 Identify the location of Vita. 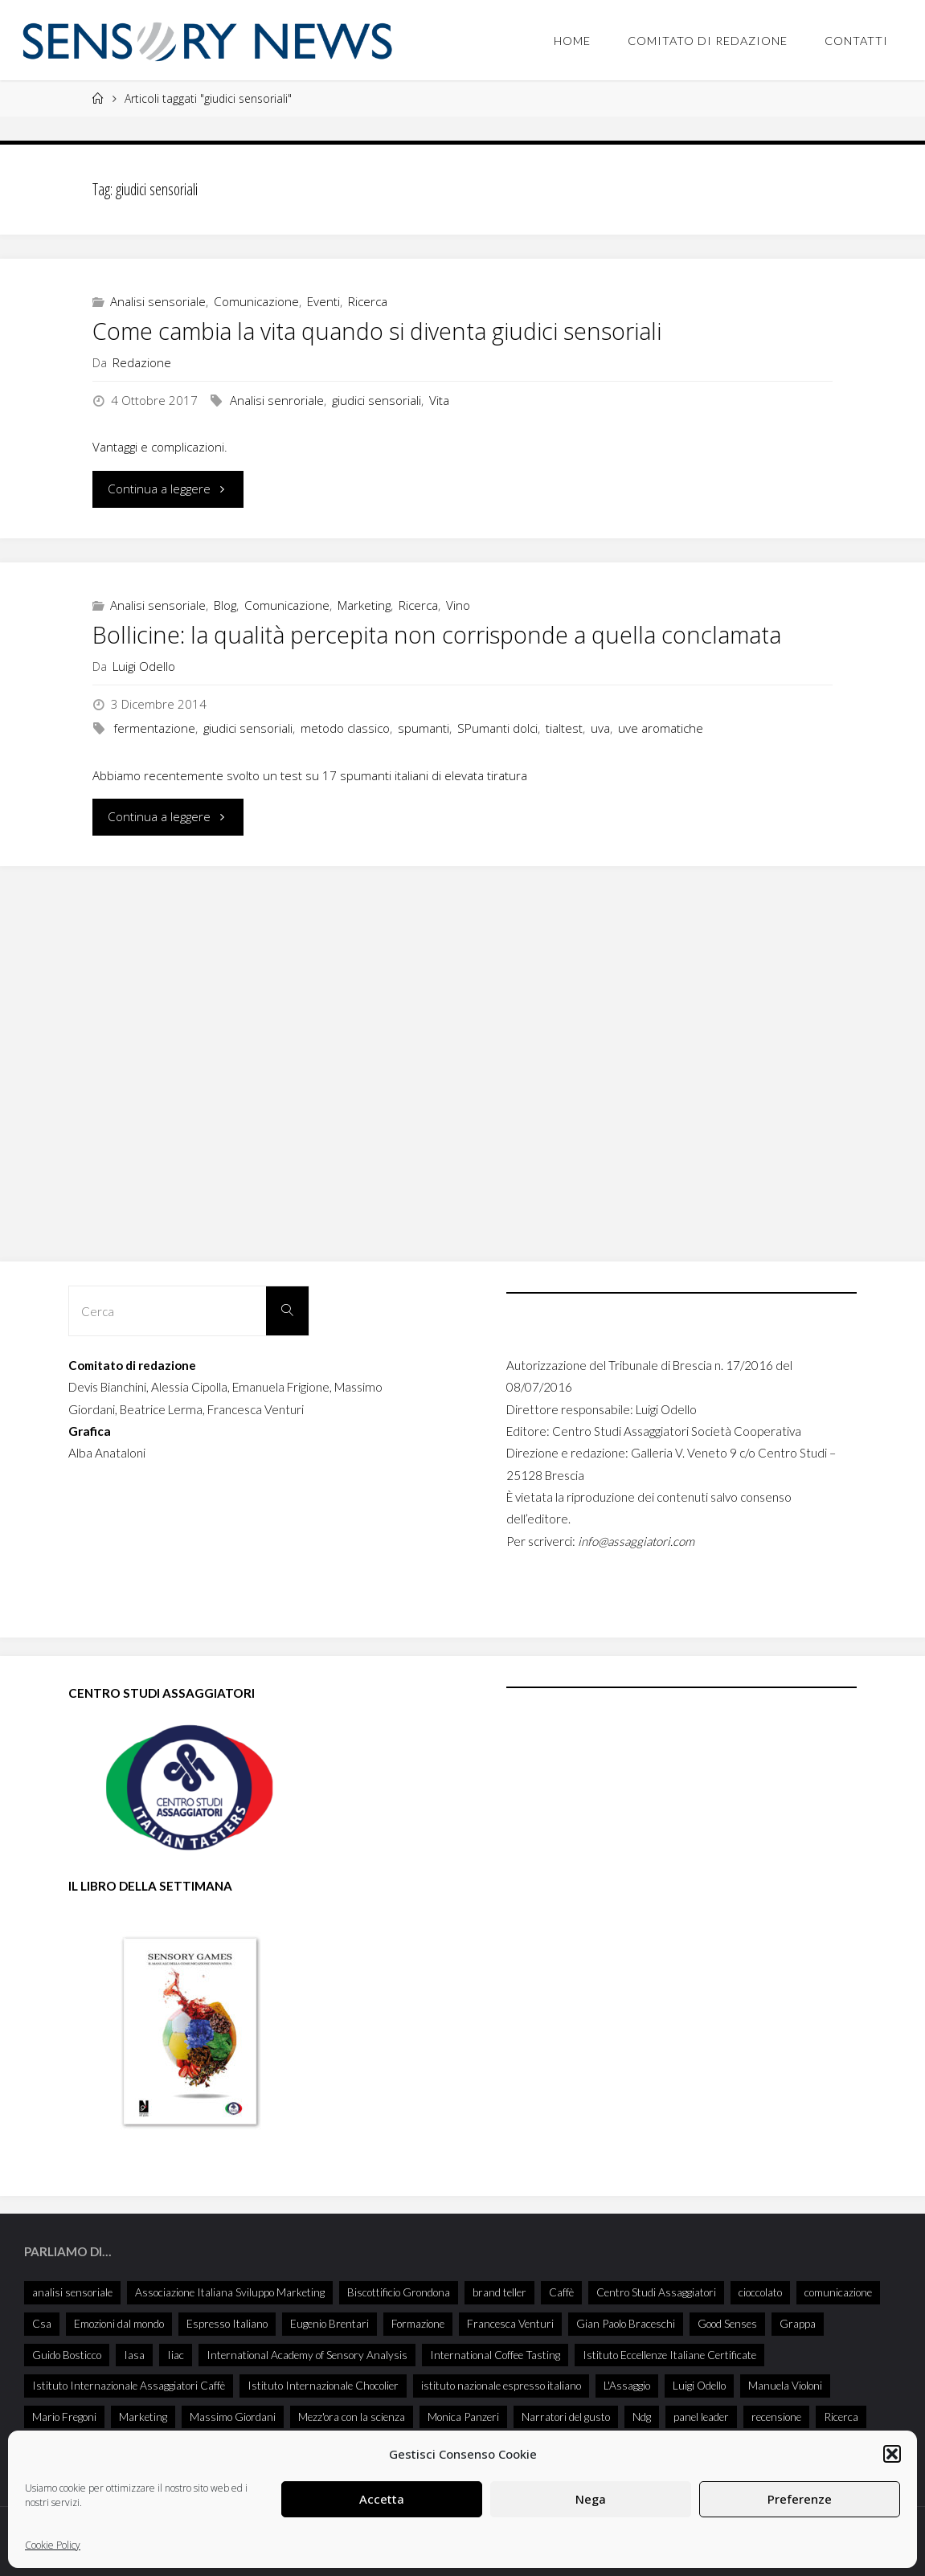
(439, 400).